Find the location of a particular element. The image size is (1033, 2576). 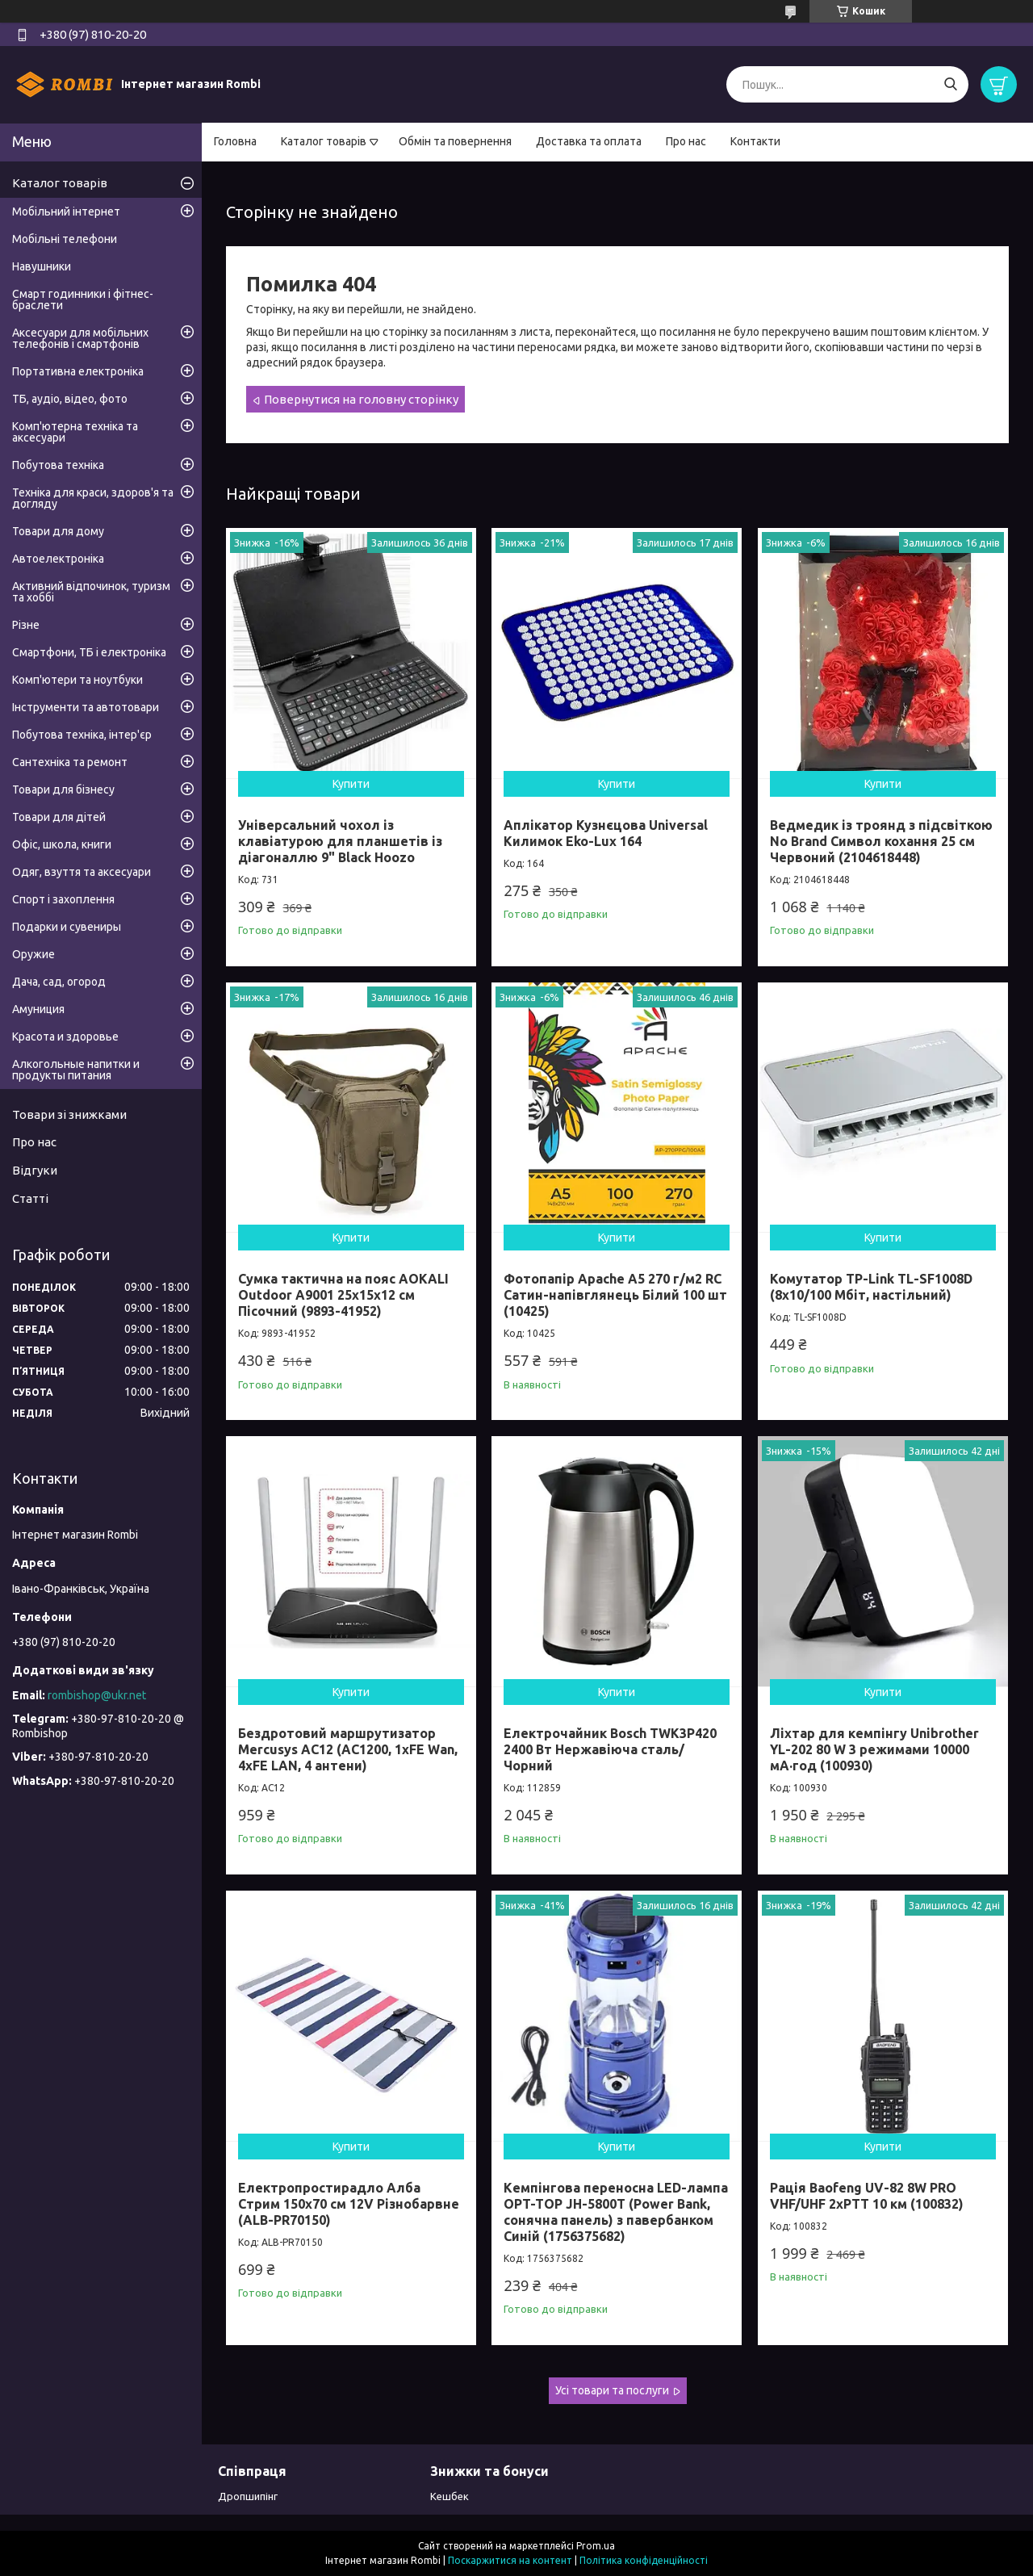

Красота и здоровье is located at coordinates (65, 1036).